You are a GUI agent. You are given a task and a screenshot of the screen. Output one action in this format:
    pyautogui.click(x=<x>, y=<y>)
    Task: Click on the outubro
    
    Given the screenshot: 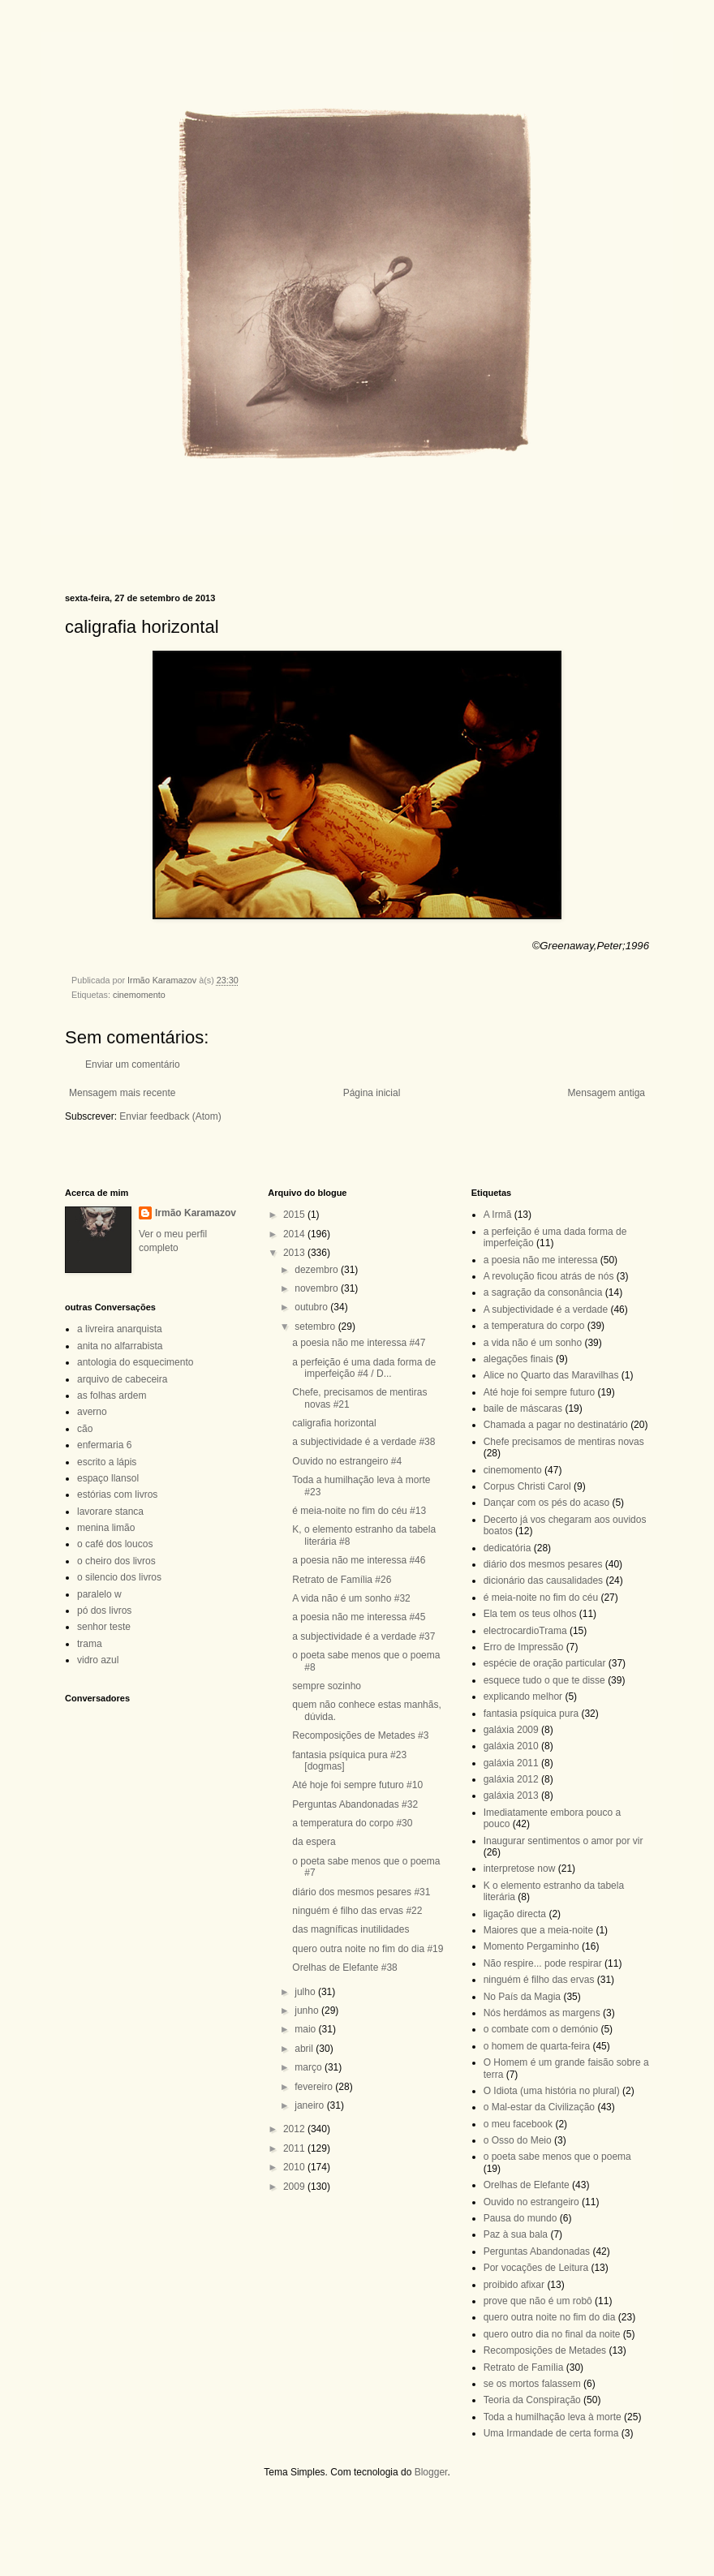 What is the action you would take?
    pyautogui.click(x=312, y=1307)
    